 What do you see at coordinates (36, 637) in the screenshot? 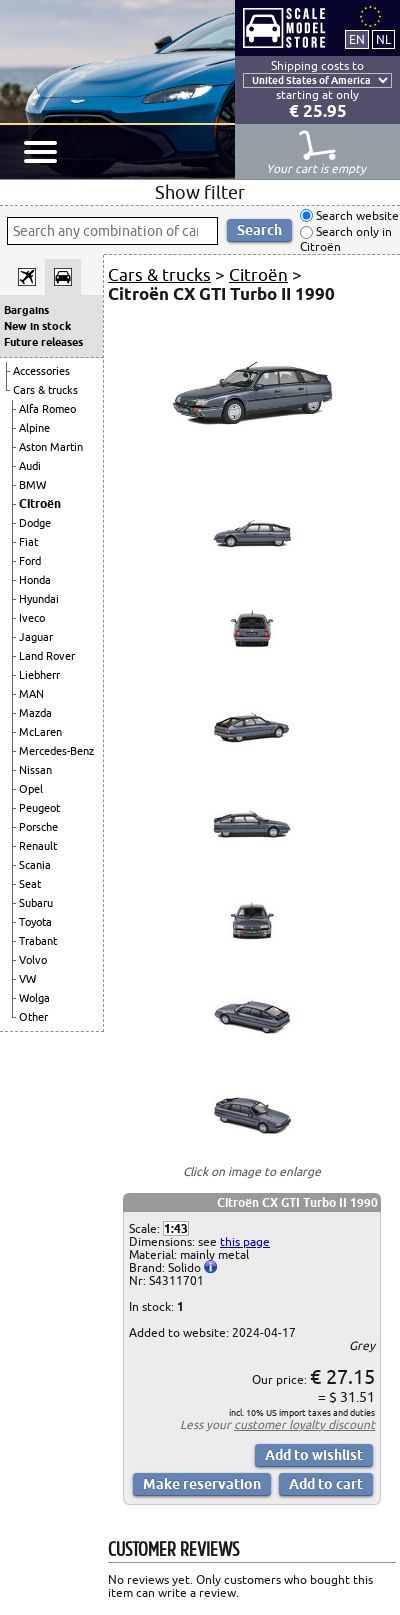
I see `Jaguar` at bounding box center [36, 637].